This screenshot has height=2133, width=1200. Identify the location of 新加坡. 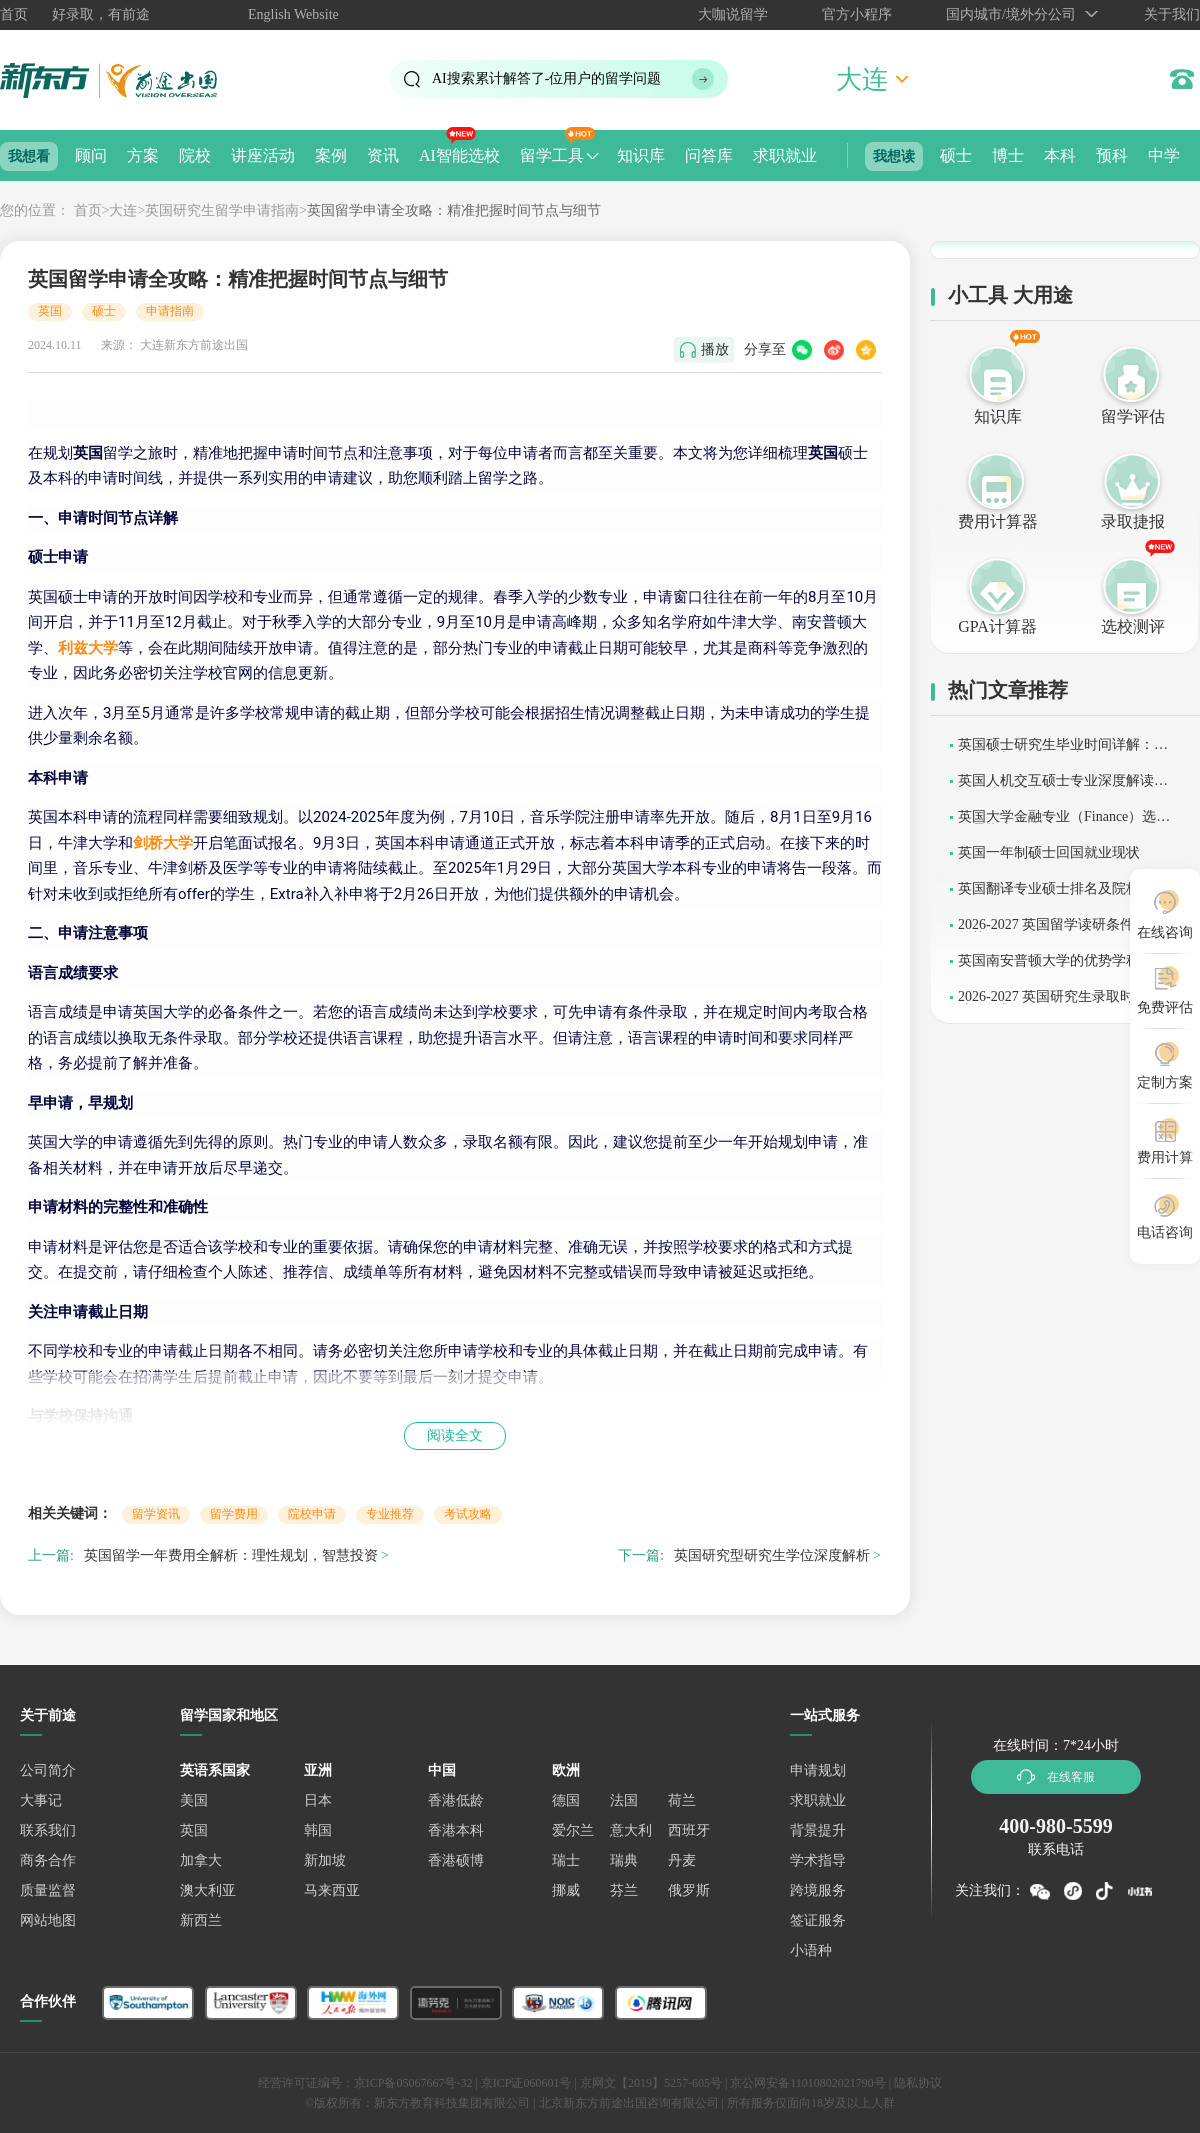
(325, 1860).